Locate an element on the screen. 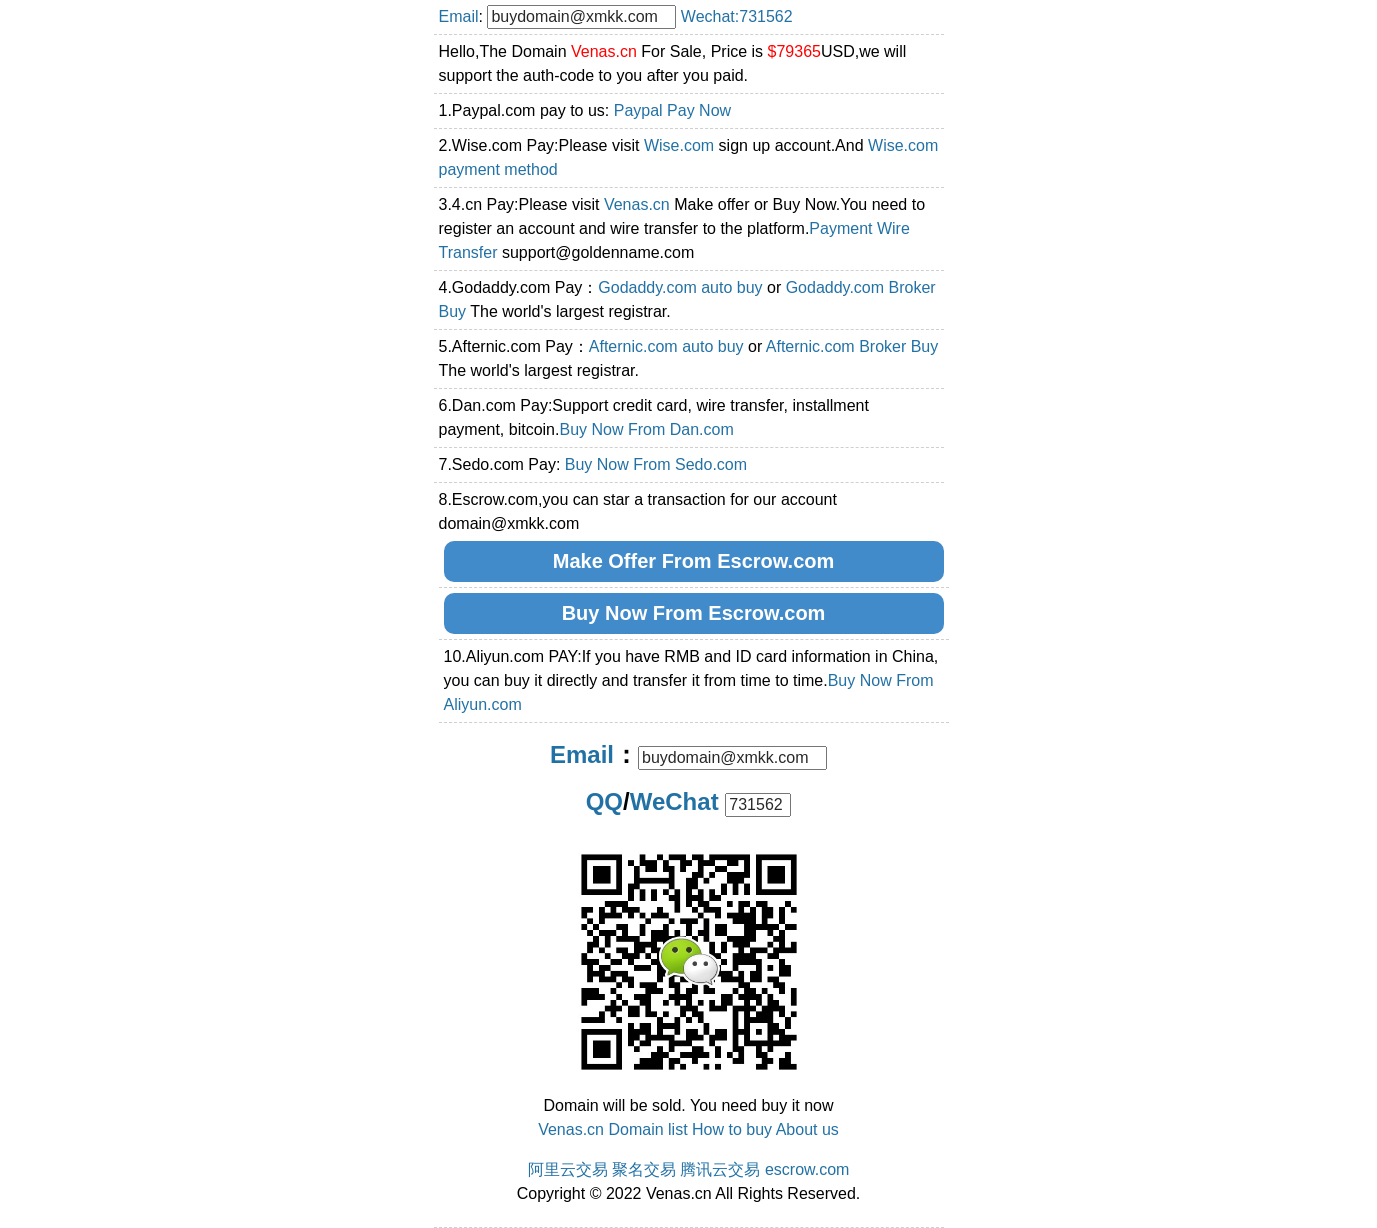 Image resolution: width=1377 pixels, height=1228 pixels. Paypal Pay Now is located at coordinates (672, 110).